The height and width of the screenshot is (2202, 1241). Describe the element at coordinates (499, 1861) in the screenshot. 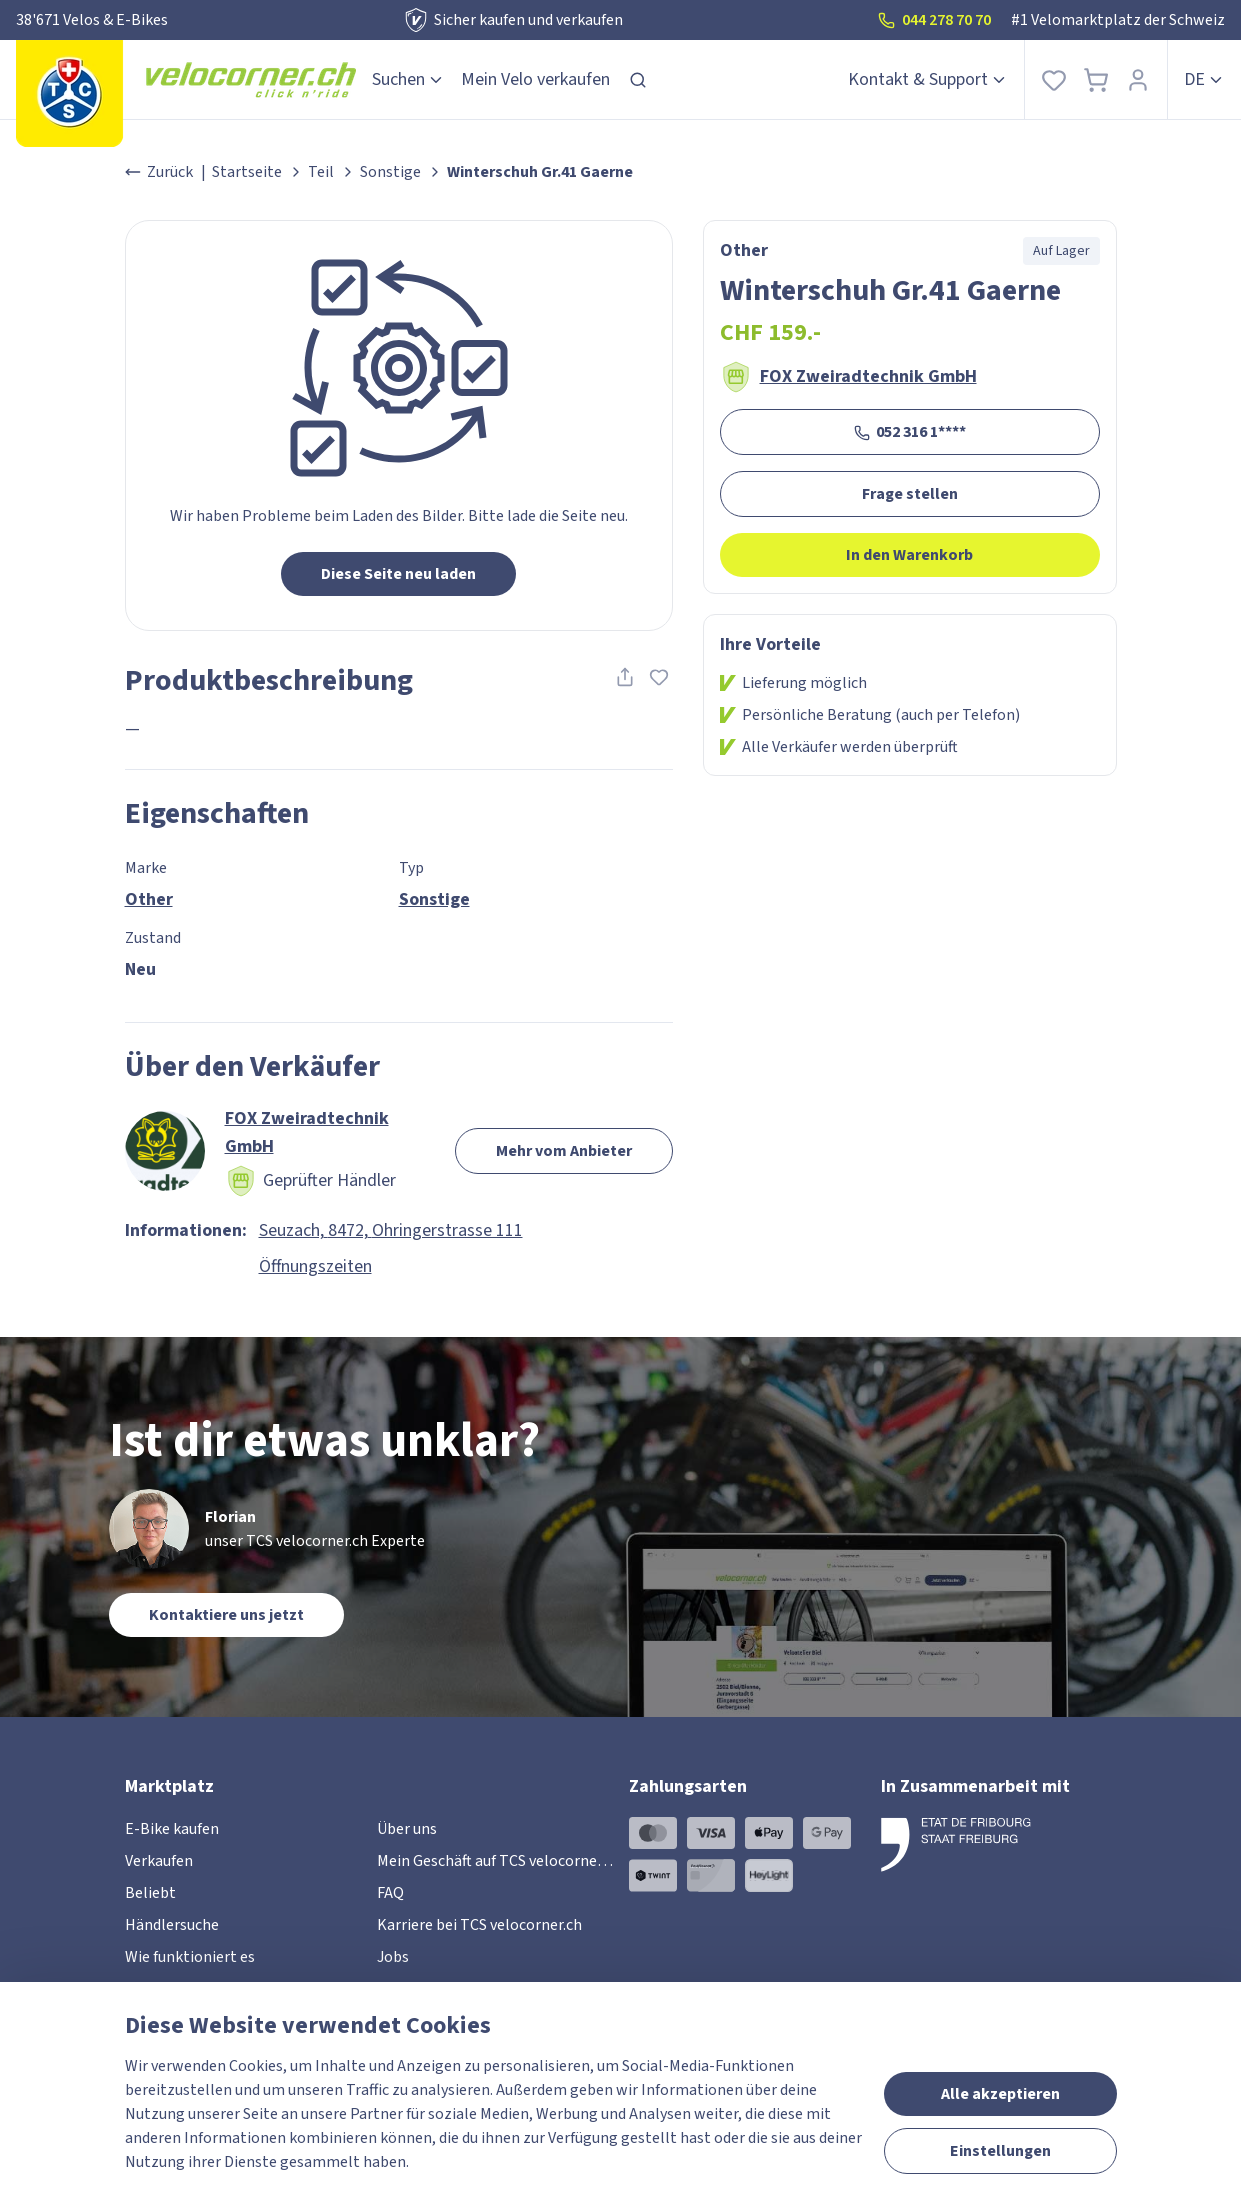

I see `Mein Geschäft auf TCS velocorner.ch` at that location.